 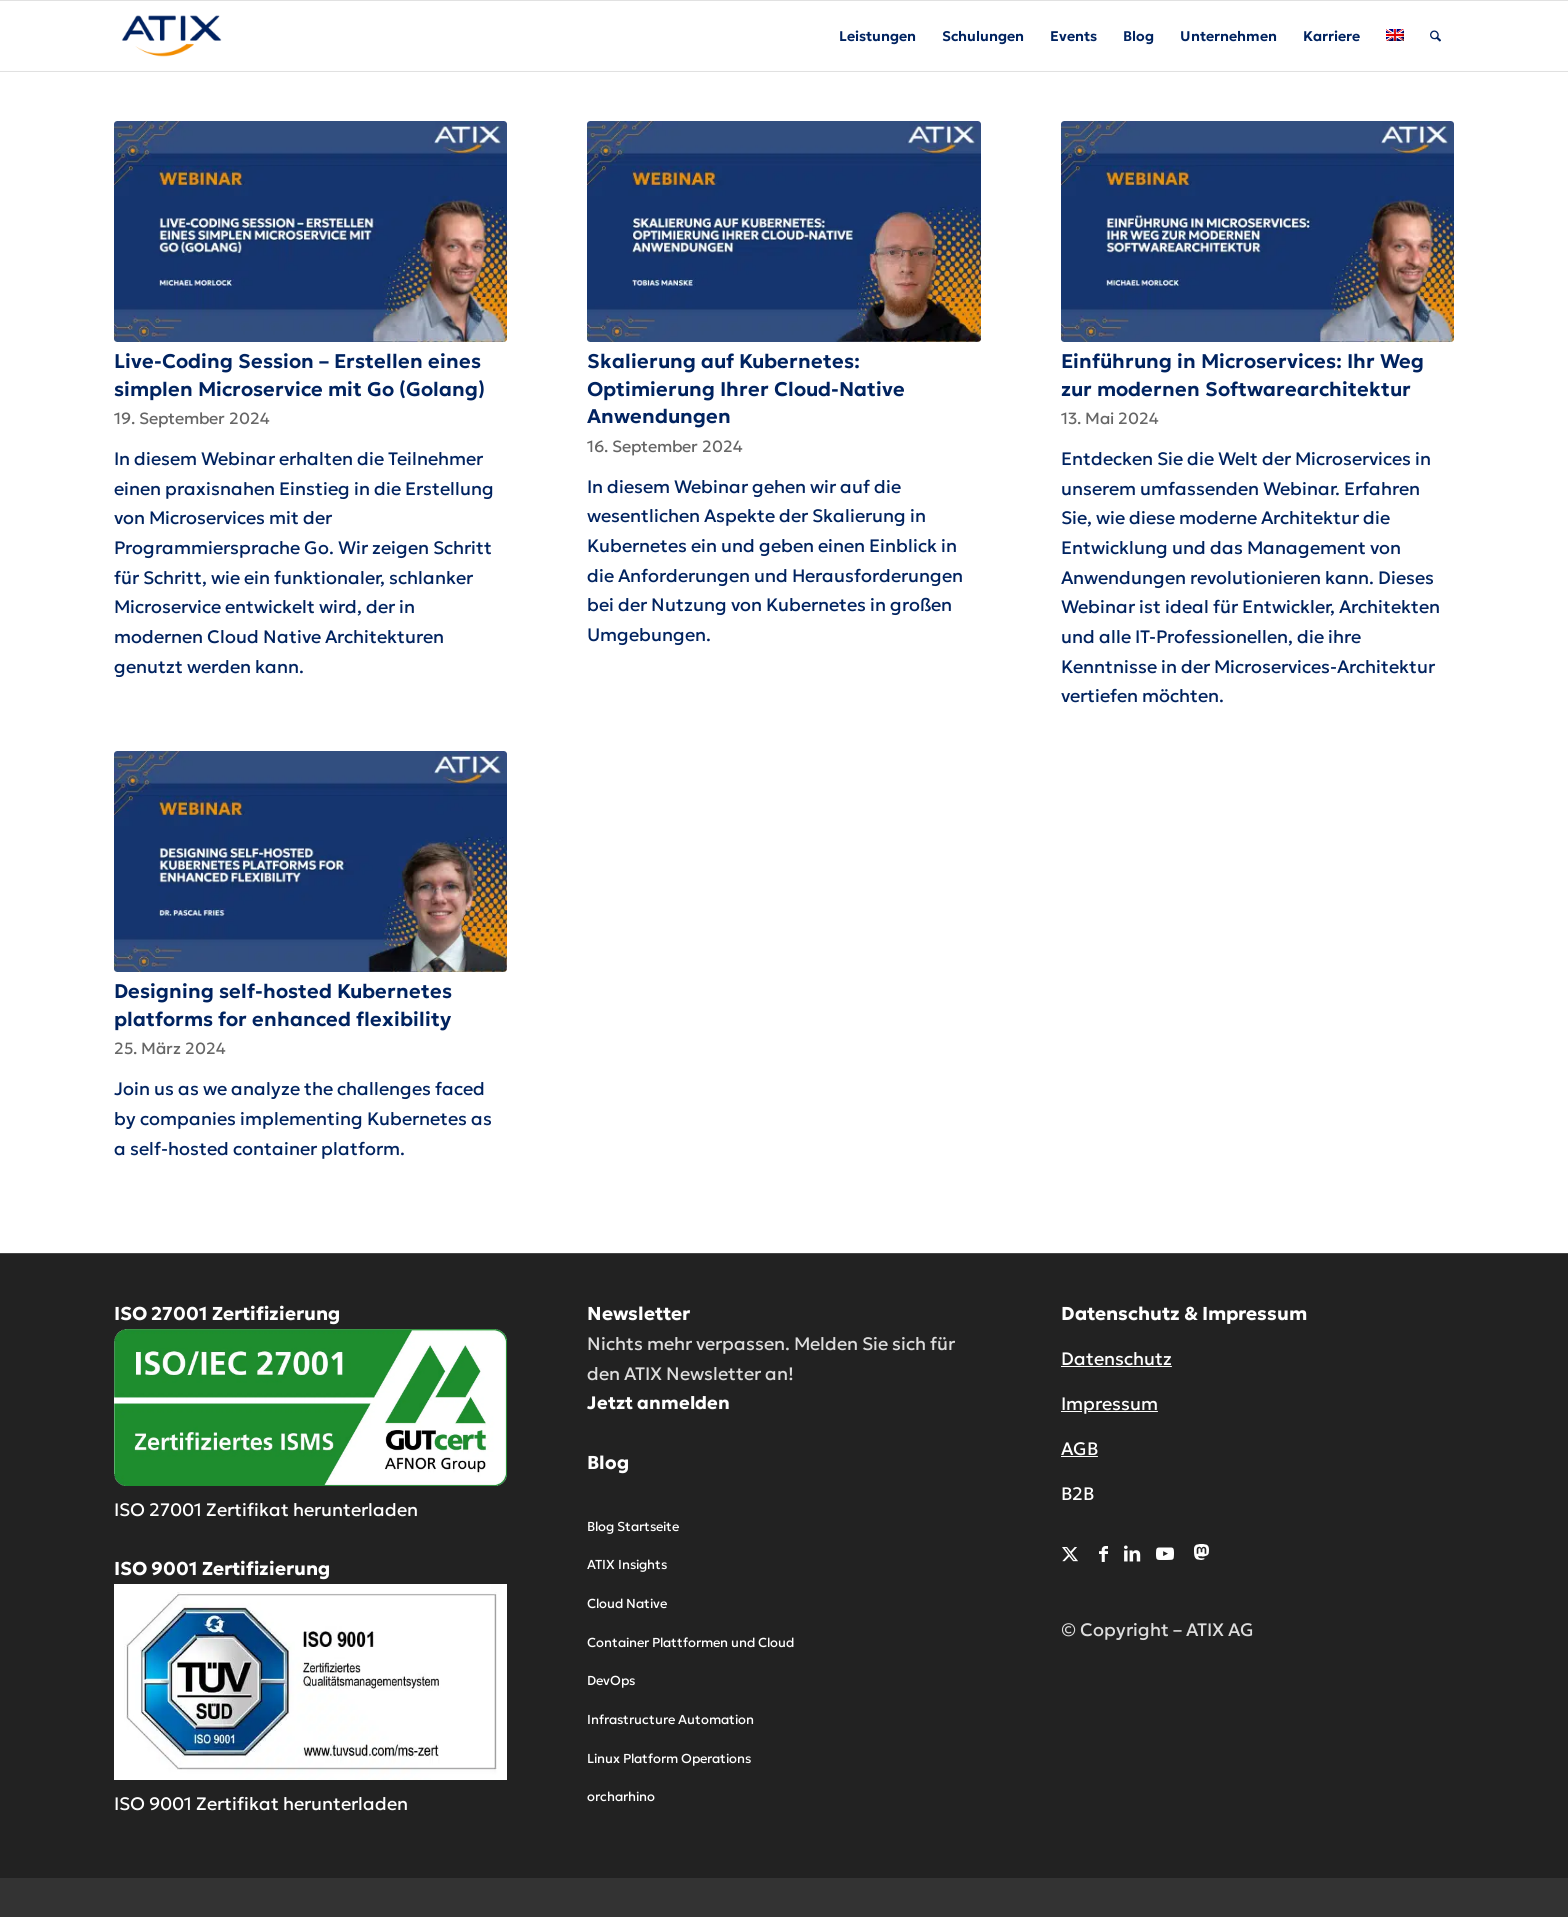 I want to click on ISO 27001 Zertifikat herunterladen, so click(x=266, y=1509).